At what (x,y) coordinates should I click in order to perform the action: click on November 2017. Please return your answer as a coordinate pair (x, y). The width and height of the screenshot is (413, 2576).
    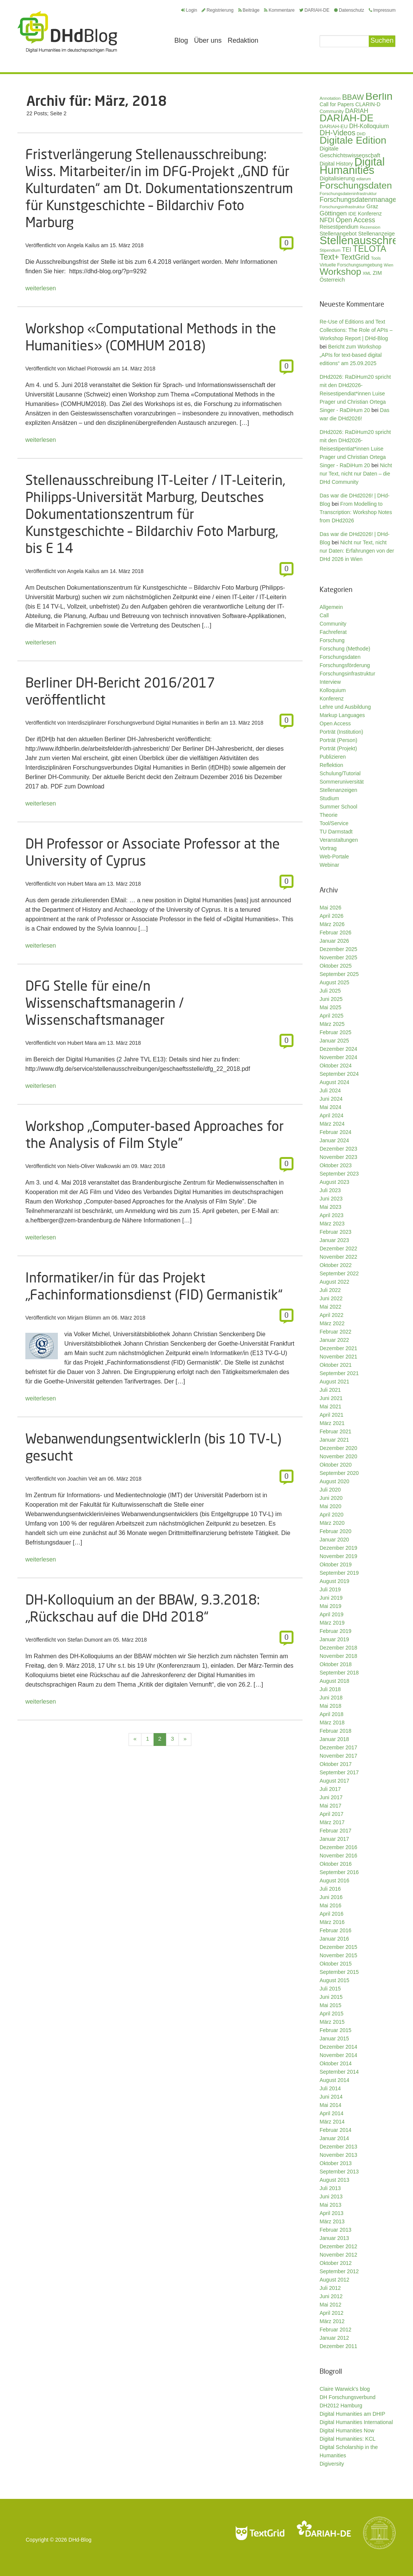
    Looking at the image, I should click on (338, 1756).